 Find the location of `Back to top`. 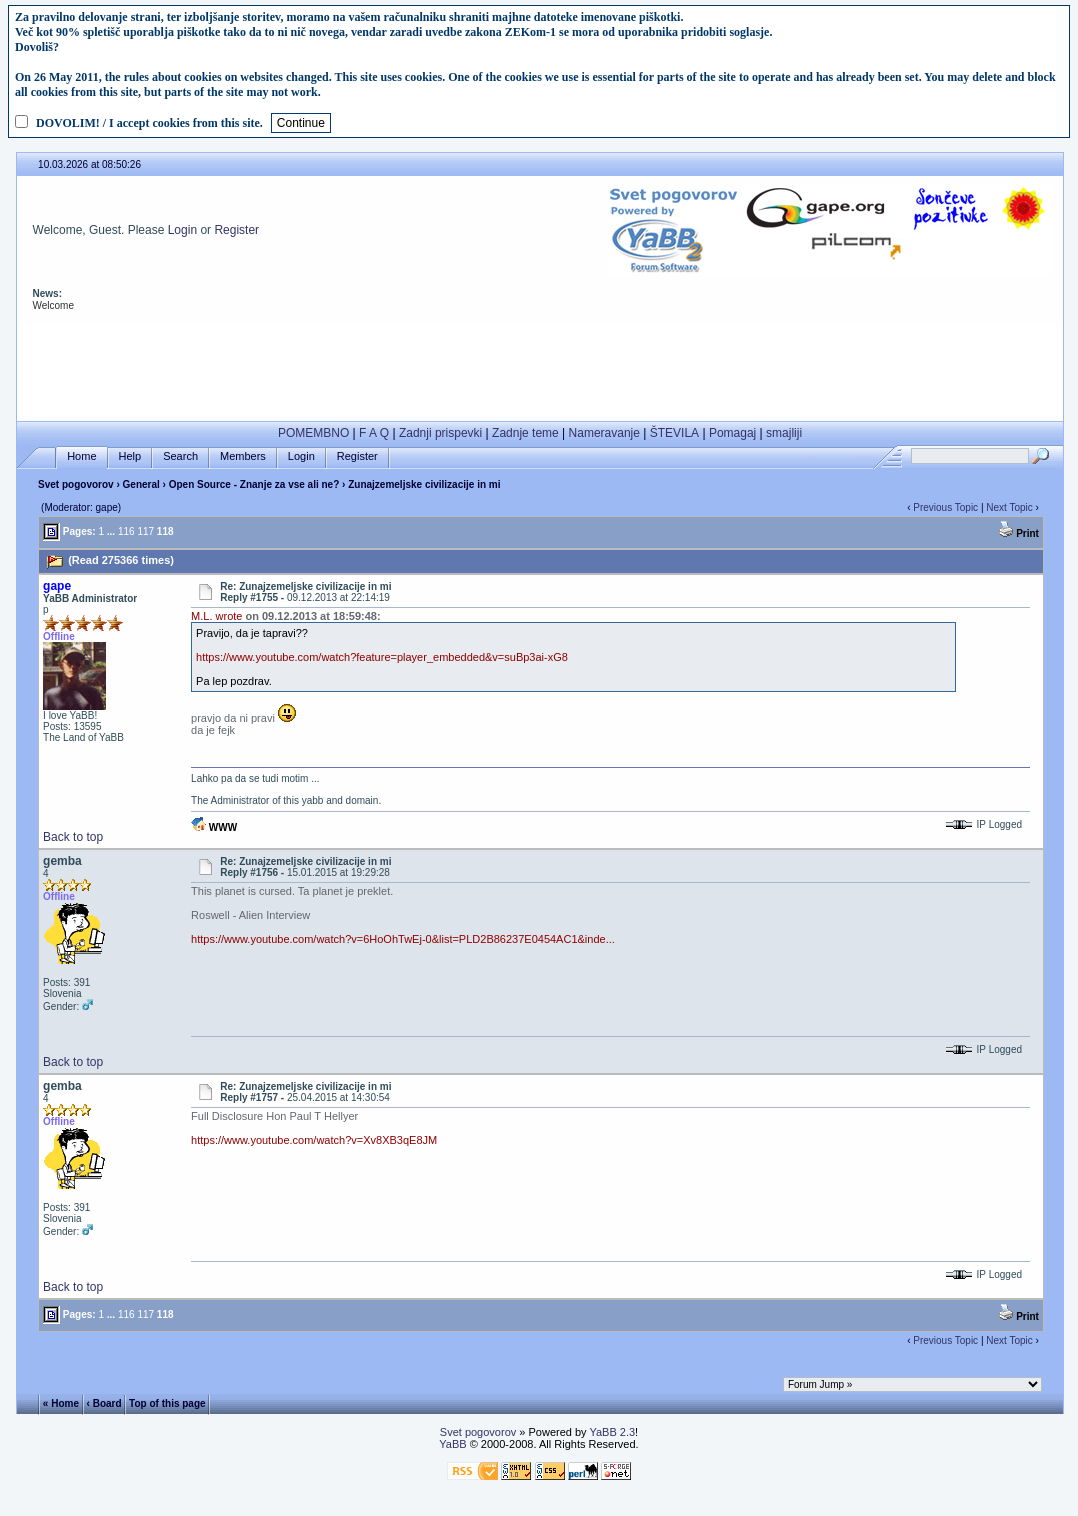

Back to top is located at coordinates (73, 837).